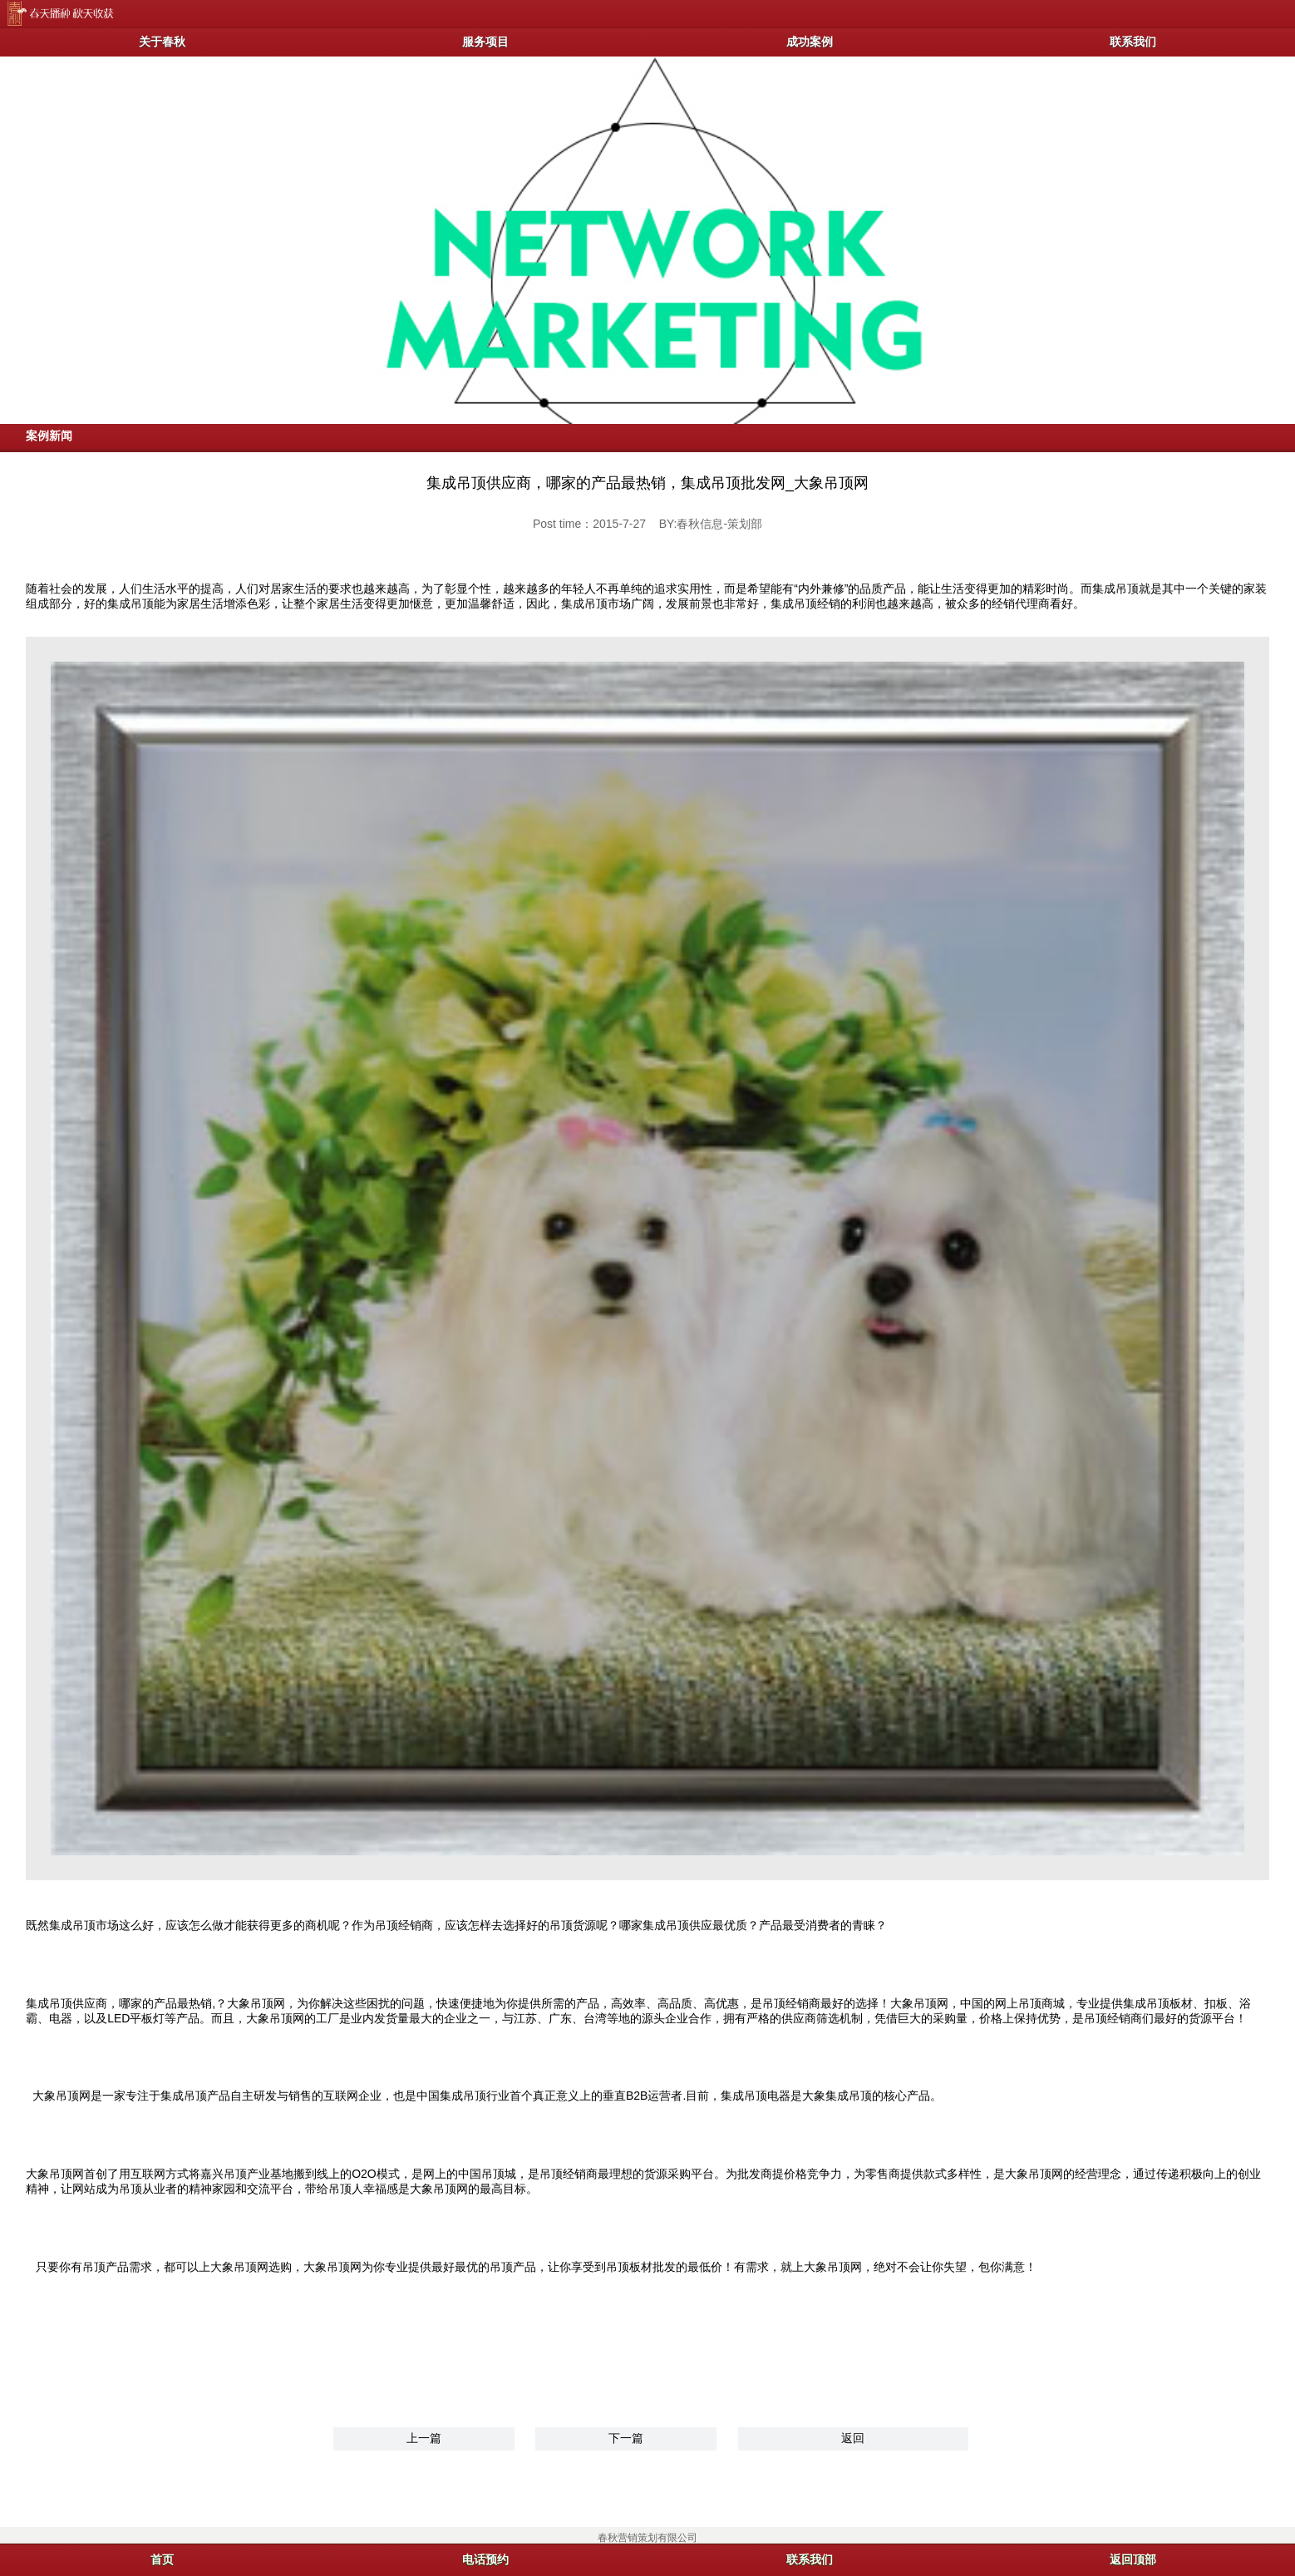 Image resolution: width=1295 pixels, height=2576 pixels. What do you see at coordinates (485, 41) in the screenshot?
I see `服务项目` at bounding box center [485, 41].